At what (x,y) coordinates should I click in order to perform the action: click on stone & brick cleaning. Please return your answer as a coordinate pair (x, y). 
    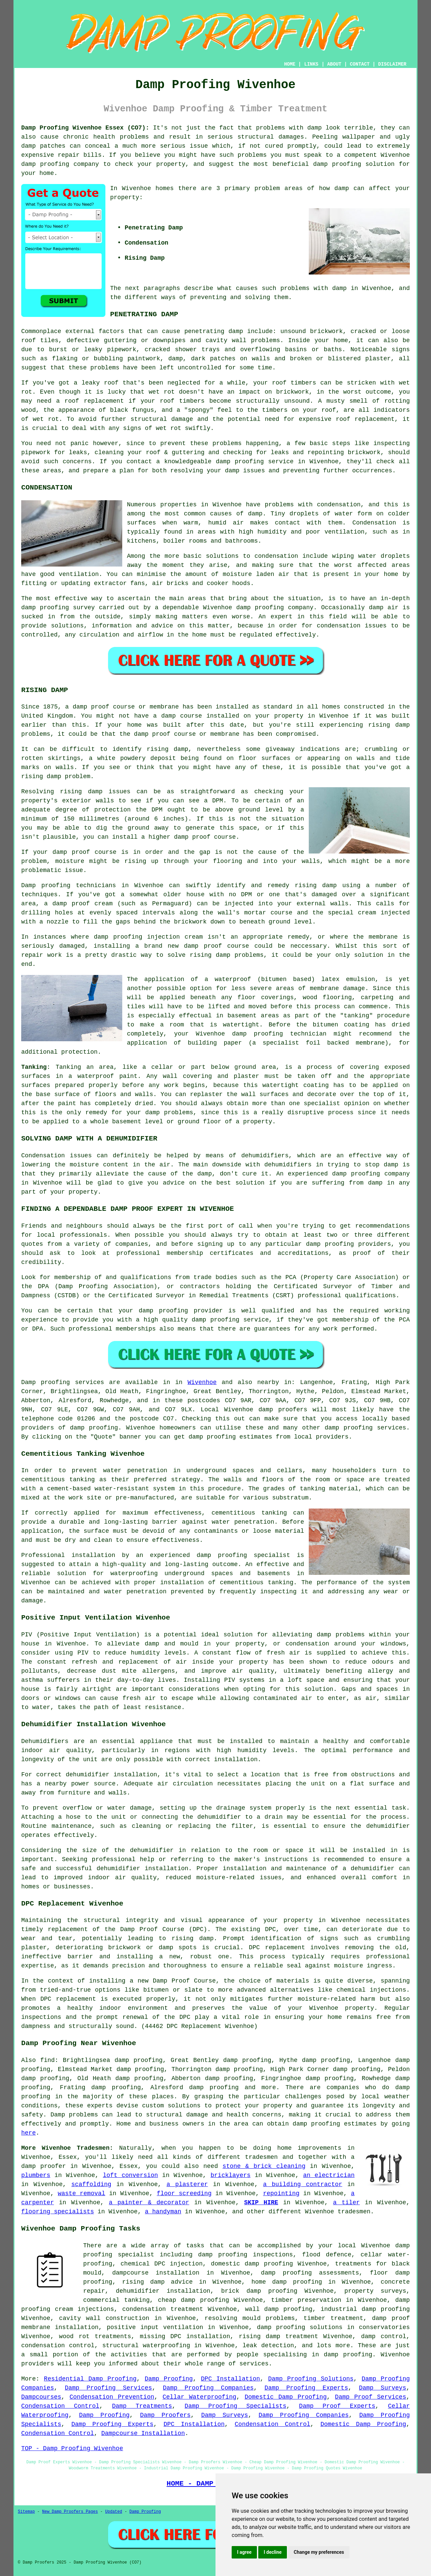
    Looking at the image, I should click on (264, 2166).